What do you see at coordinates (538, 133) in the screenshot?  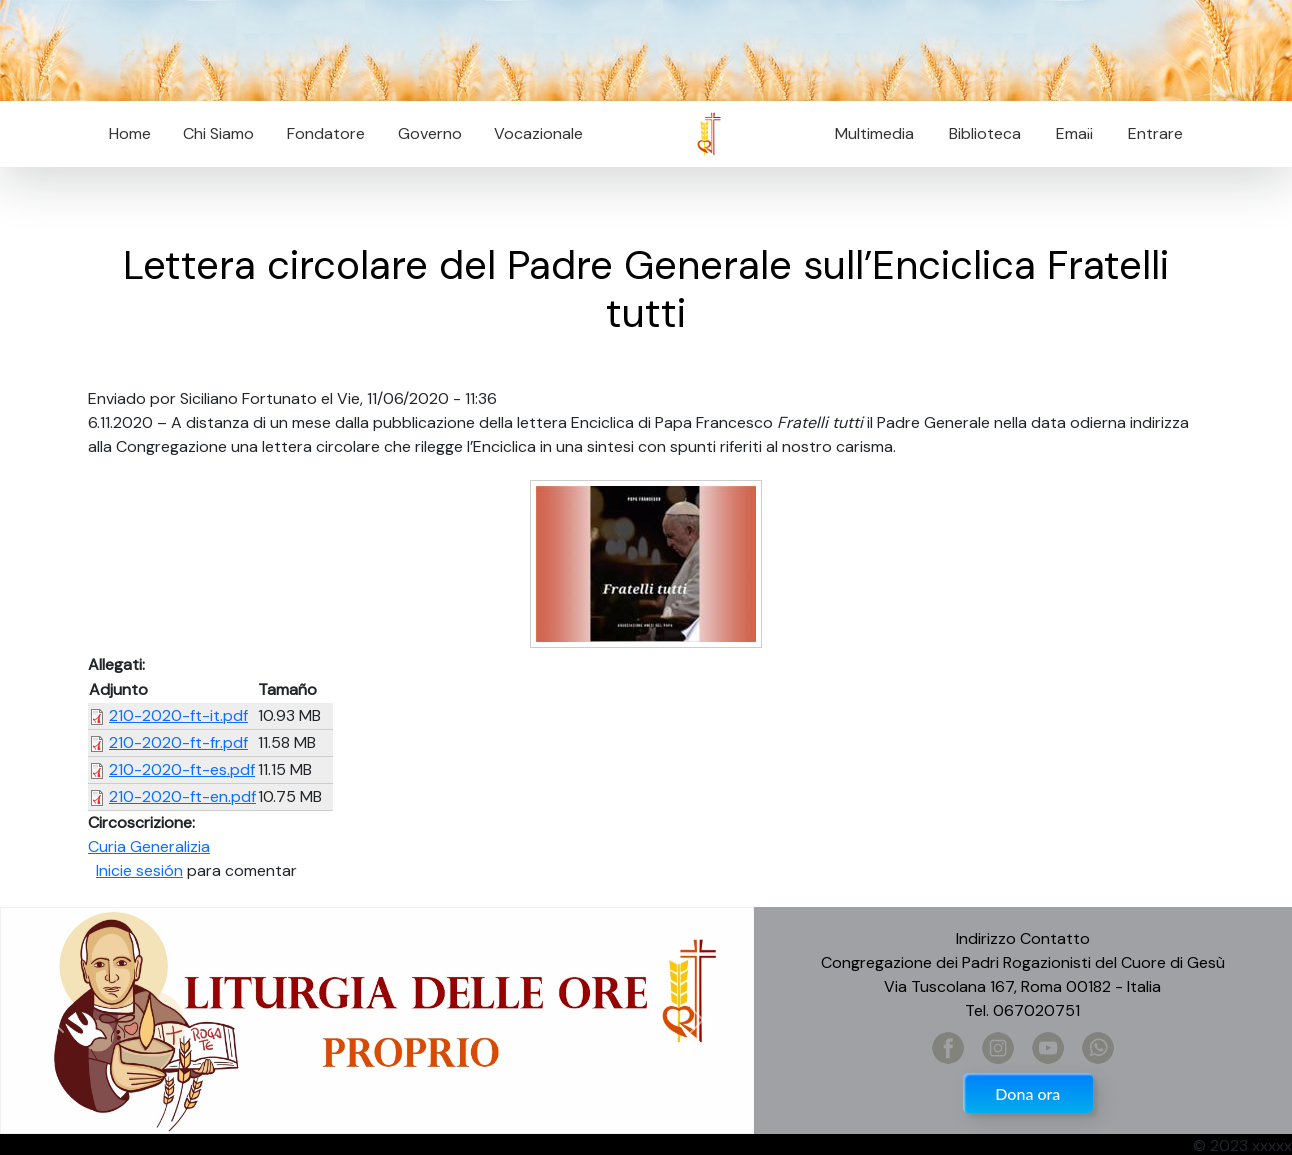 I see `Vocazionale` at bounding box center [538, 133].